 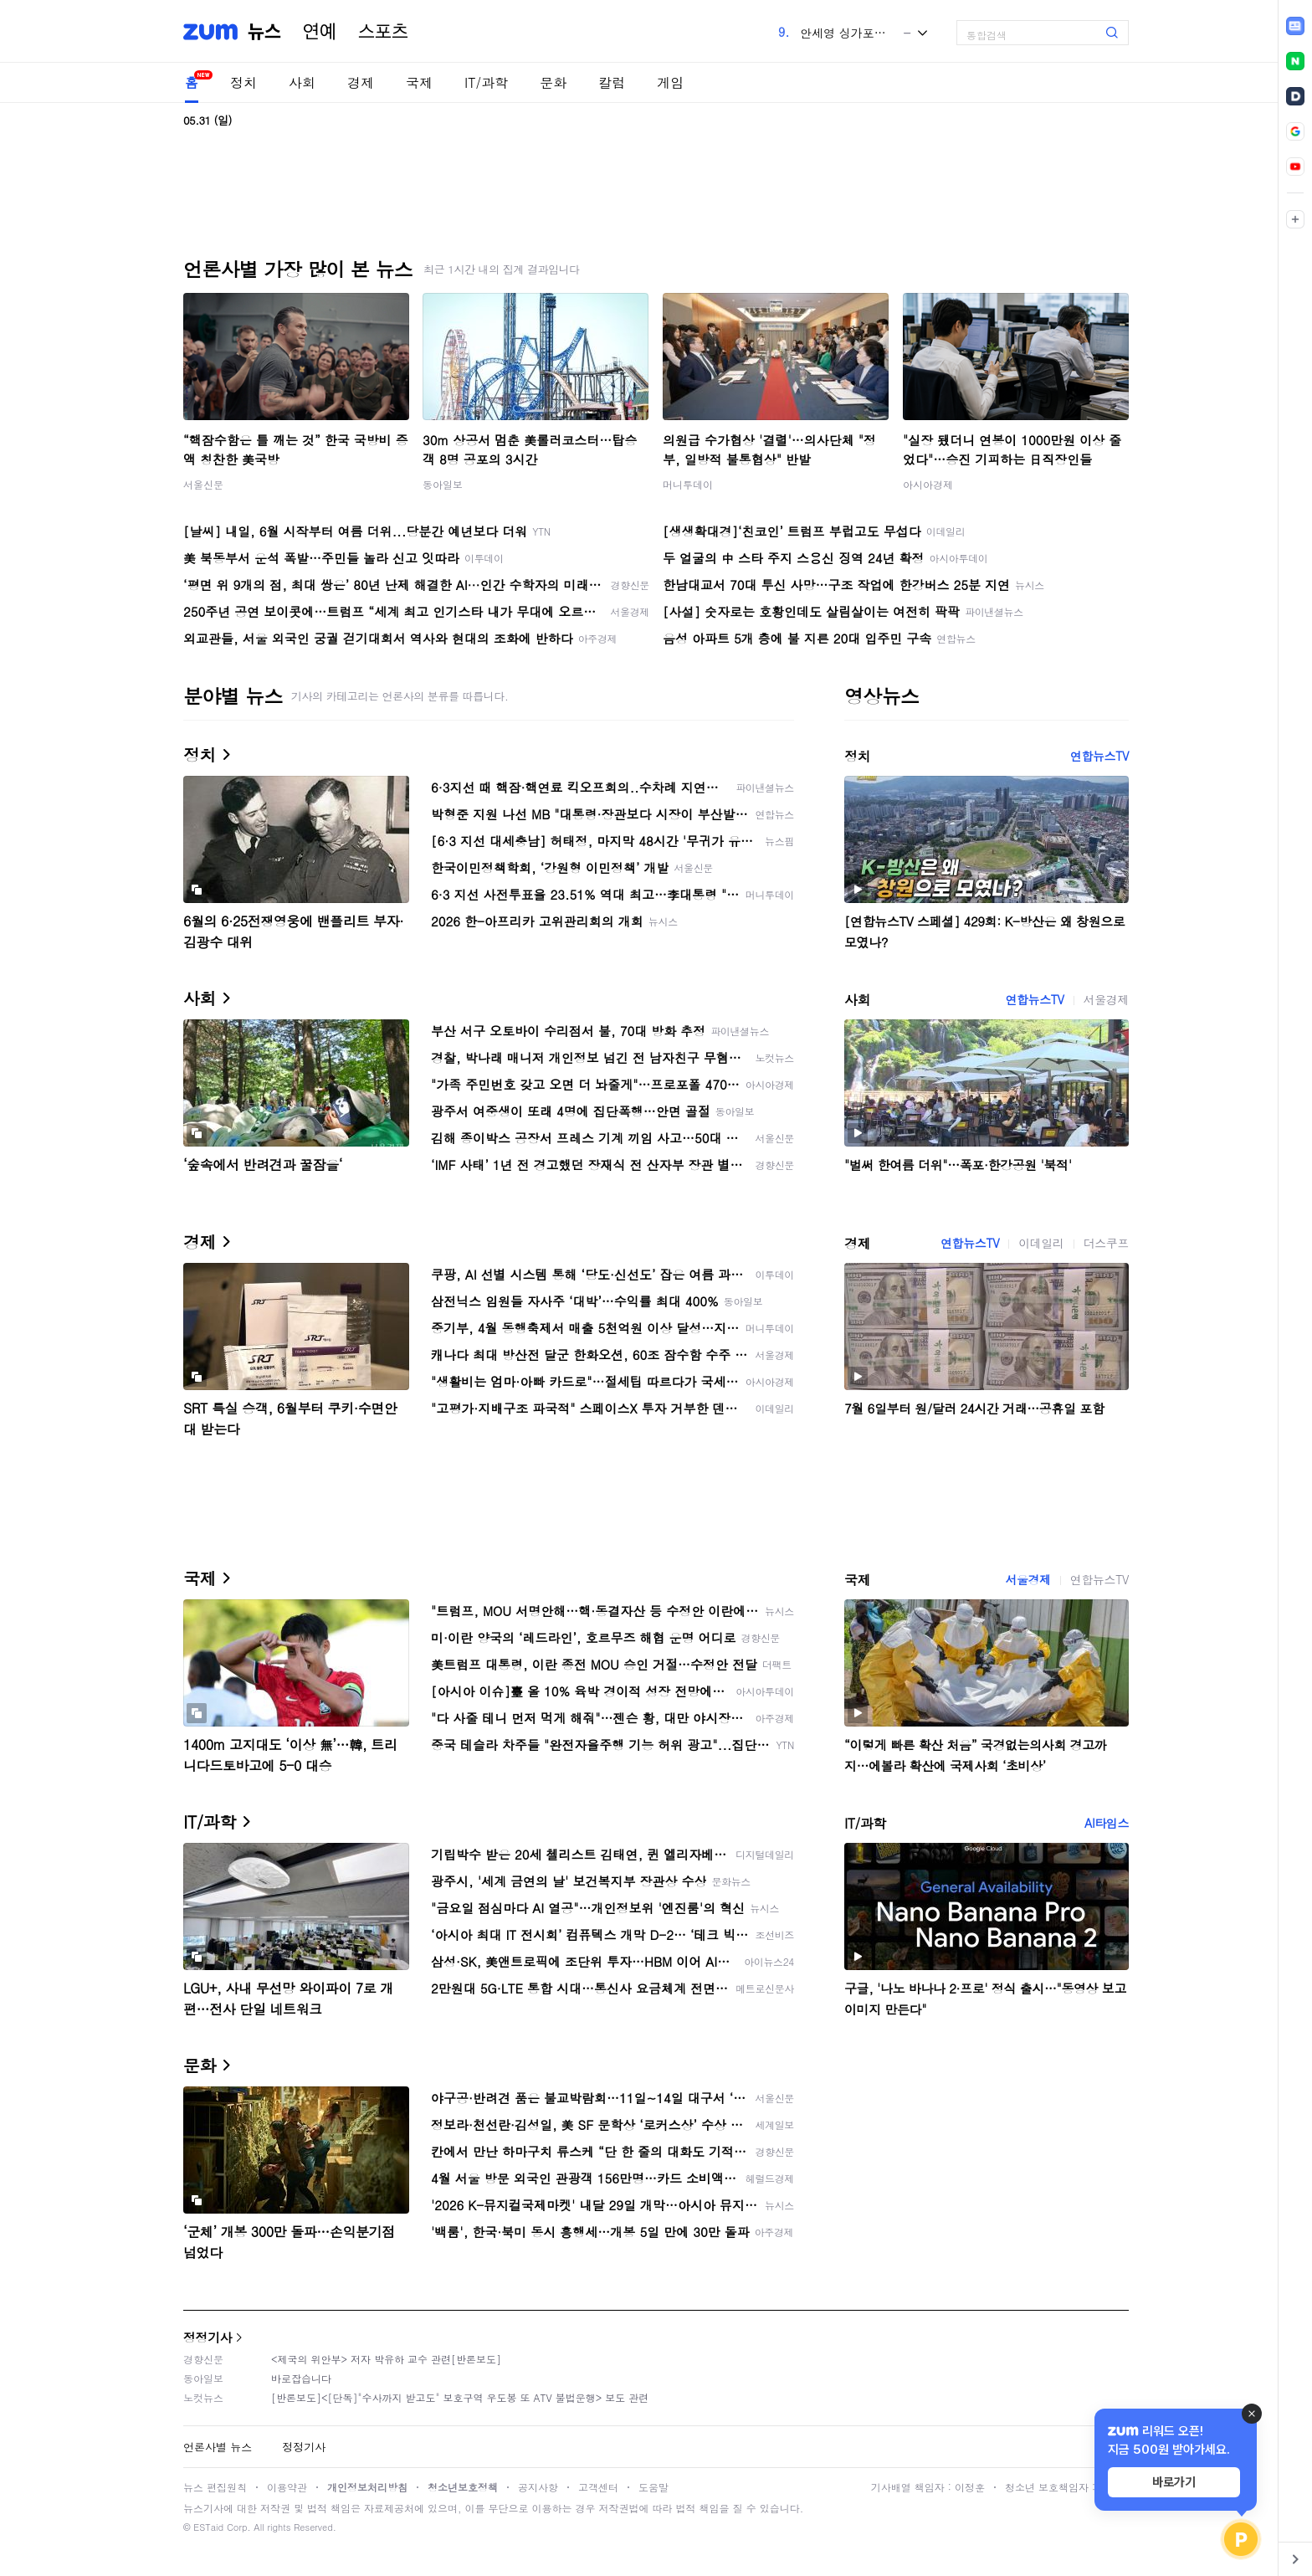 What do you see at coordinates (688, 484) in the screenshot?
I see `머니투데이` at bounding box center [688, 484].